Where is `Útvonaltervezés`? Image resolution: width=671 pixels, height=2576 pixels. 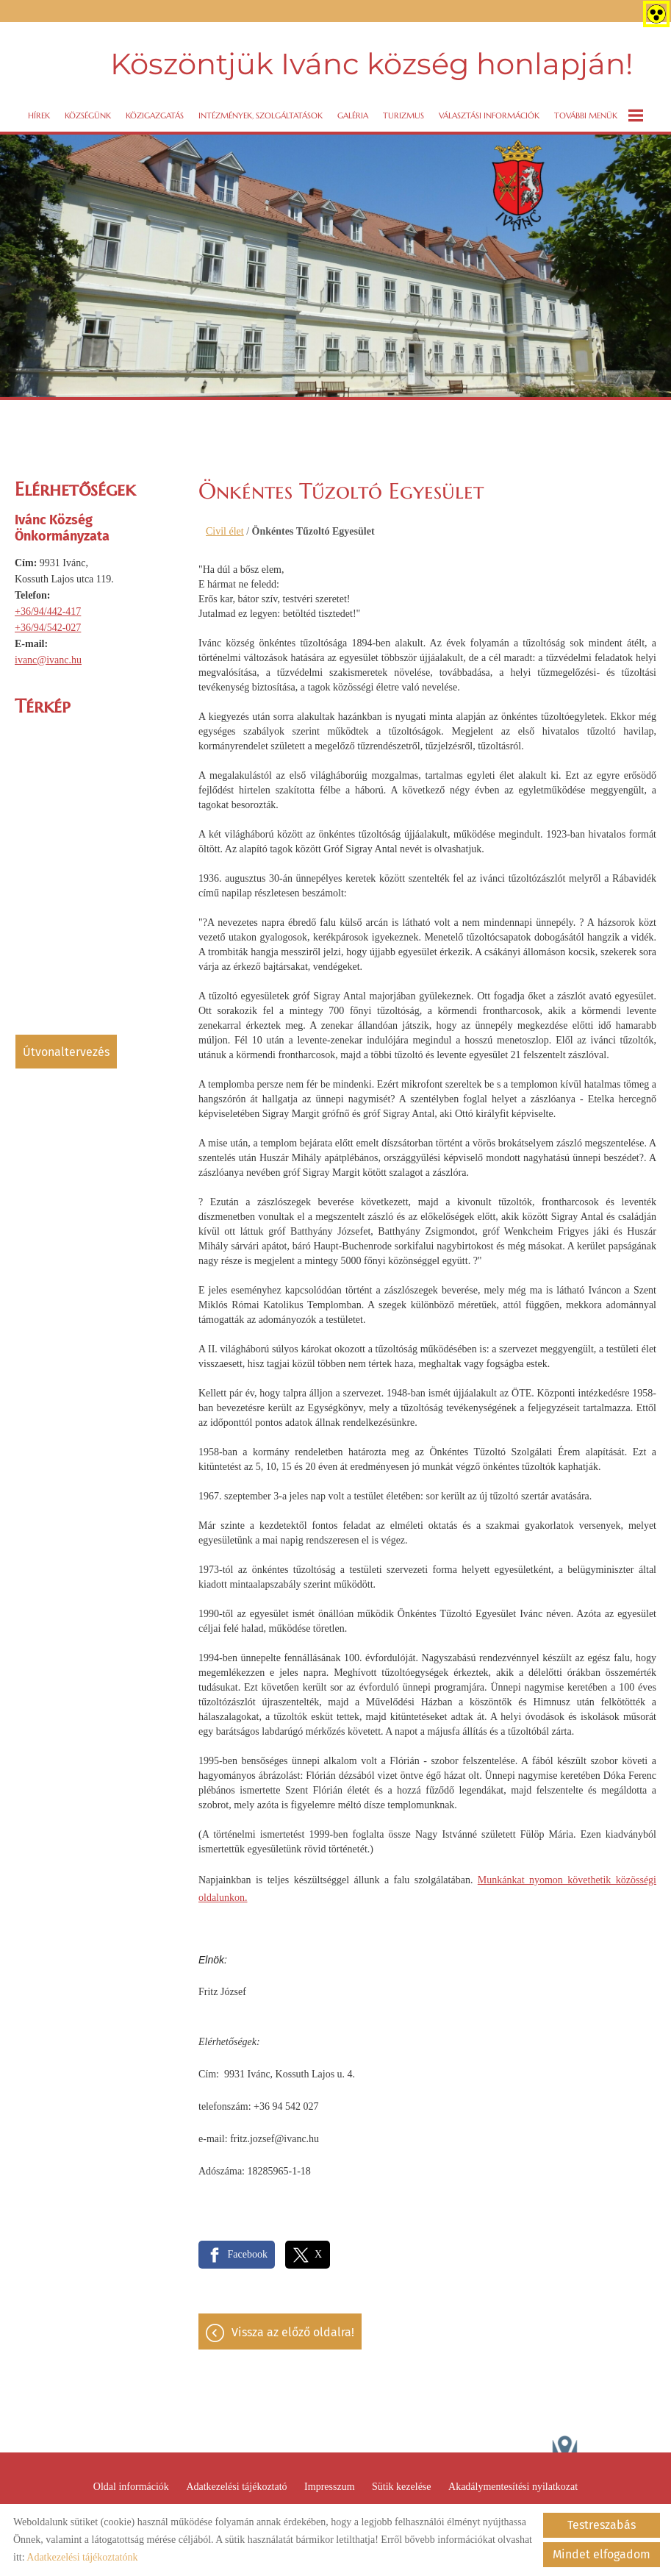 Útvonaltervezés is located at coordinates (66, 1048).